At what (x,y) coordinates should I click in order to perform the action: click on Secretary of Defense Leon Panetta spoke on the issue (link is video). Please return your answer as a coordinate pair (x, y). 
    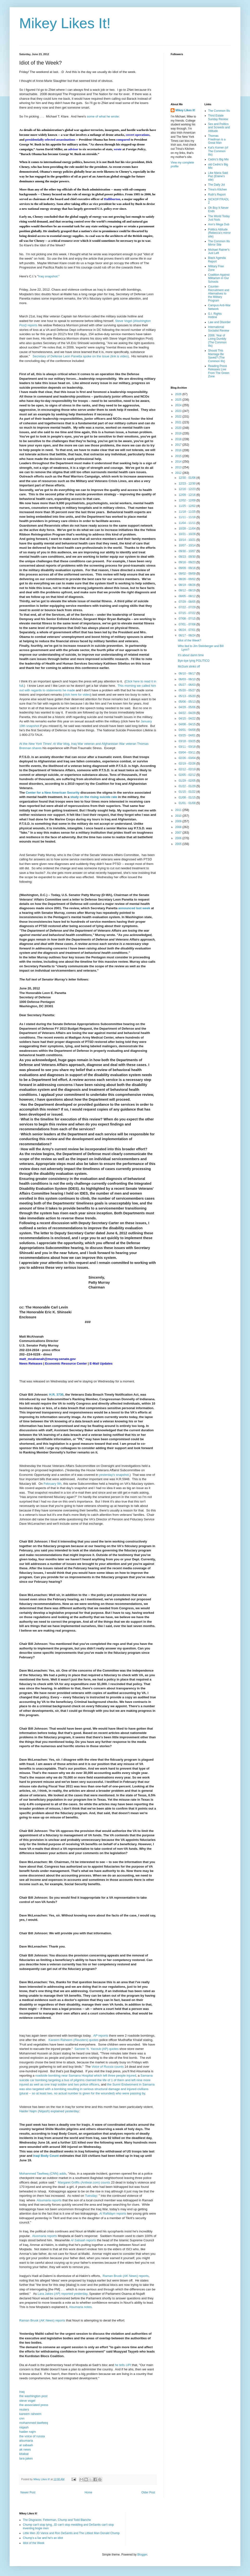
    Looking at the image, I should click on (80, 356).